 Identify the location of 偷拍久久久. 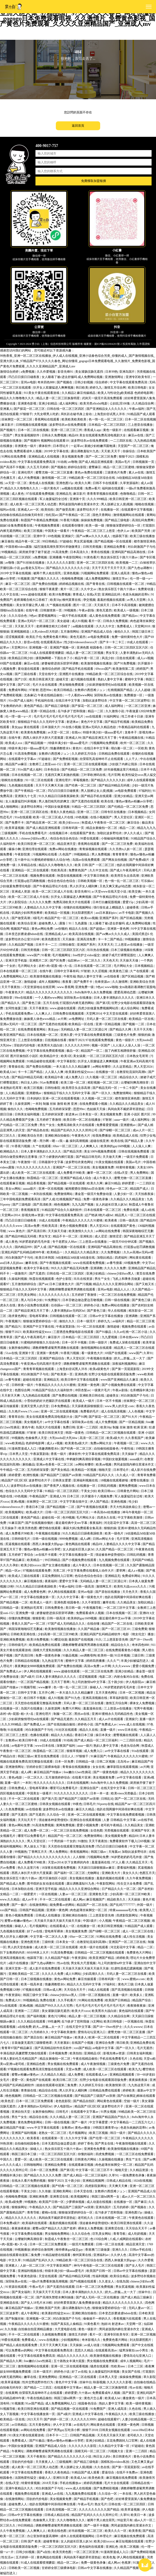
(122, 631).